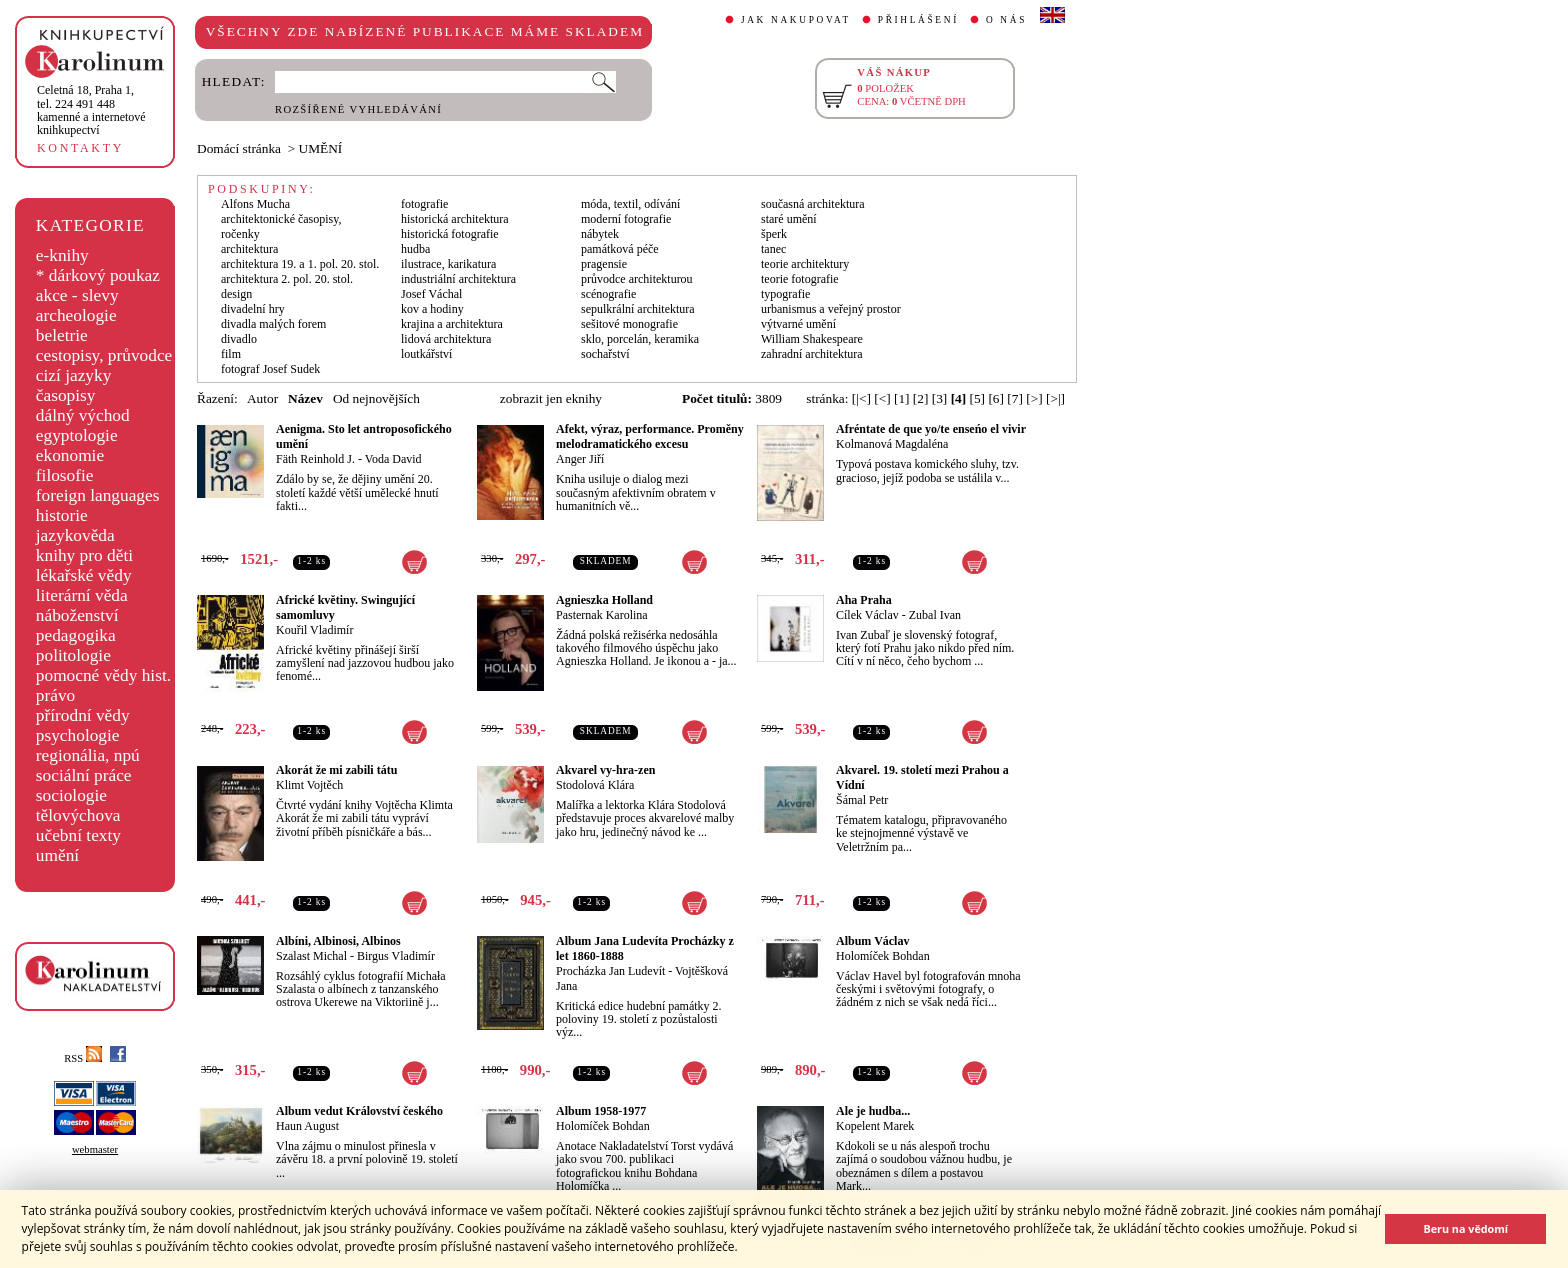 The height and width of the screenshot is (1268, 1568). What do you see at coordinates (321, 148) in the screenshot?
I see `UMĚNÍ` at bounding box center [321, 148].